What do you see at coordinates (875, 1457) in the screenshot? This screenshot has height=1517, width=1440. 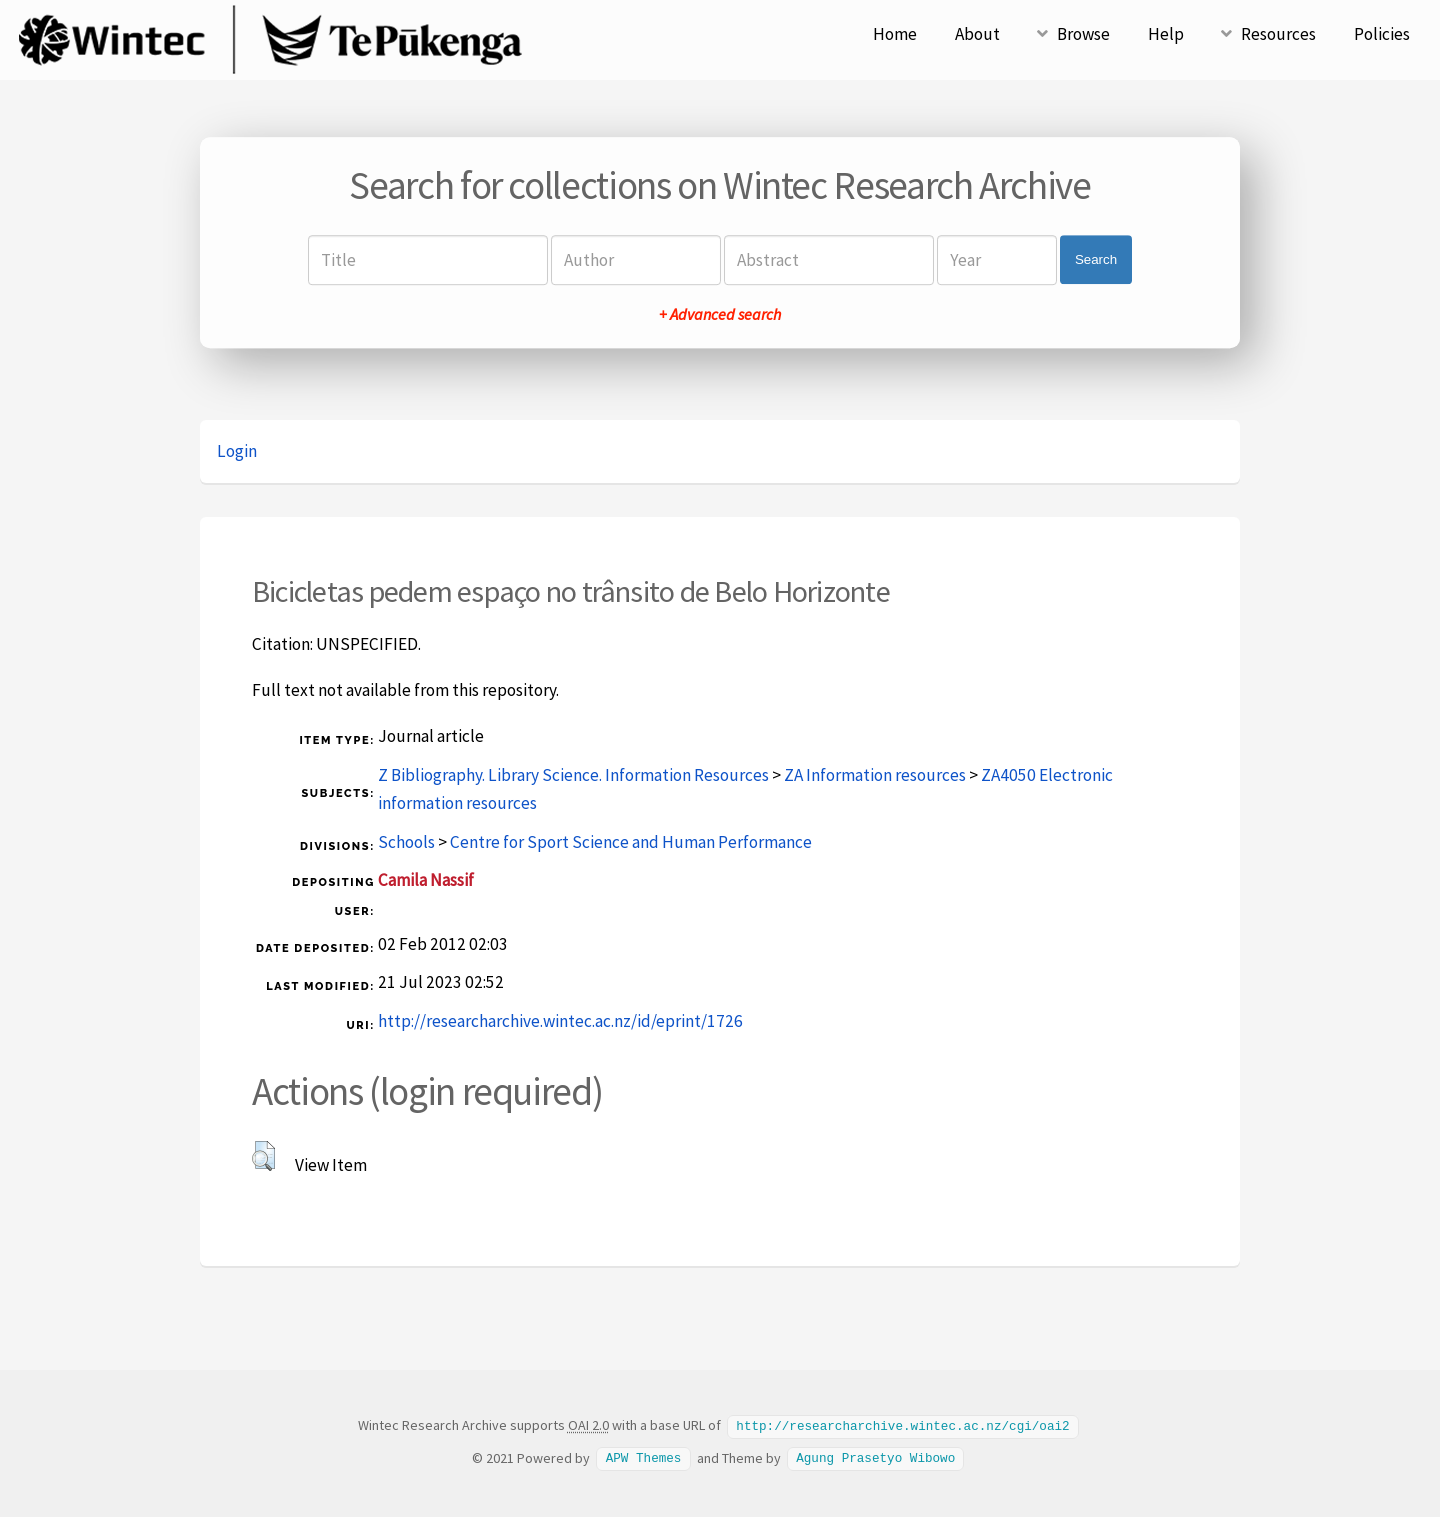 I see `Agung Prasetyo Wibowo` at bounding box center [875, 1457].